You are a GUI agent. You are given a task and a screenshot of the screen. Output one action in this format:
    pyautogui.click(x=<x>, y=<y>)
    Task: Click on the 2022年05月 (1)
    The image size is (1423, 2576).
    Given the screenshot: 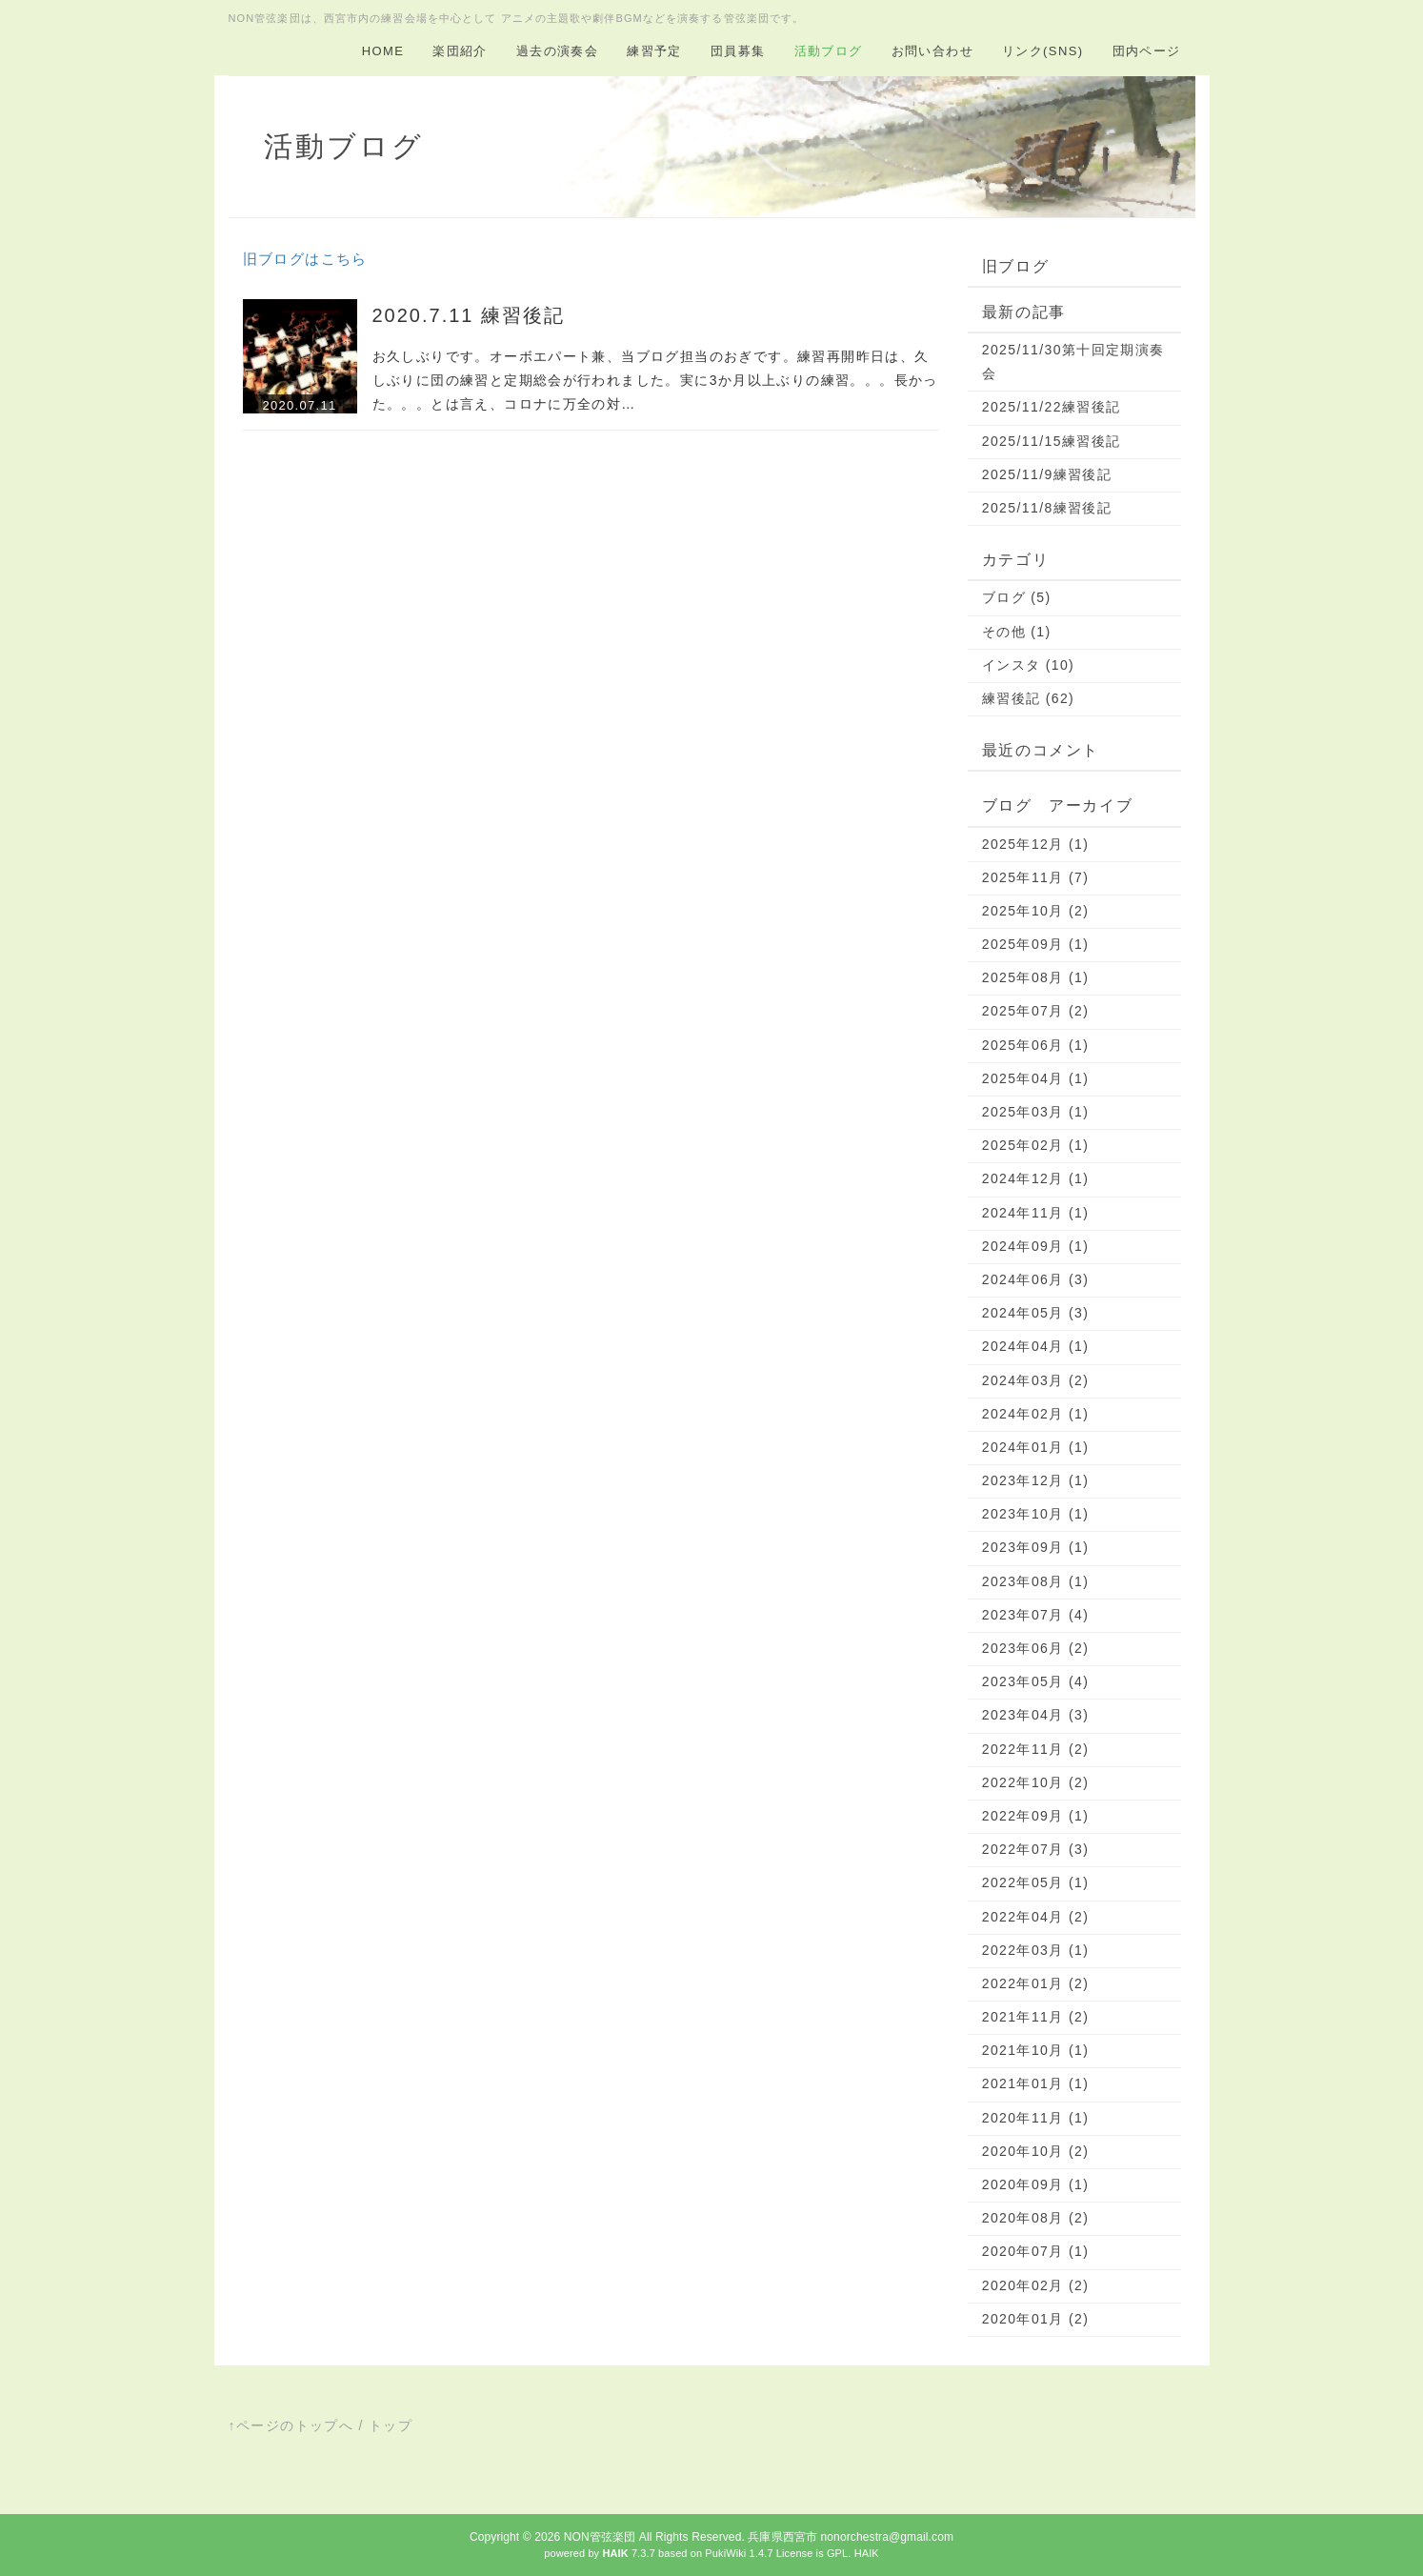 What is the action you would take?
    pyautogui.click(x=1036, y=1882)
    